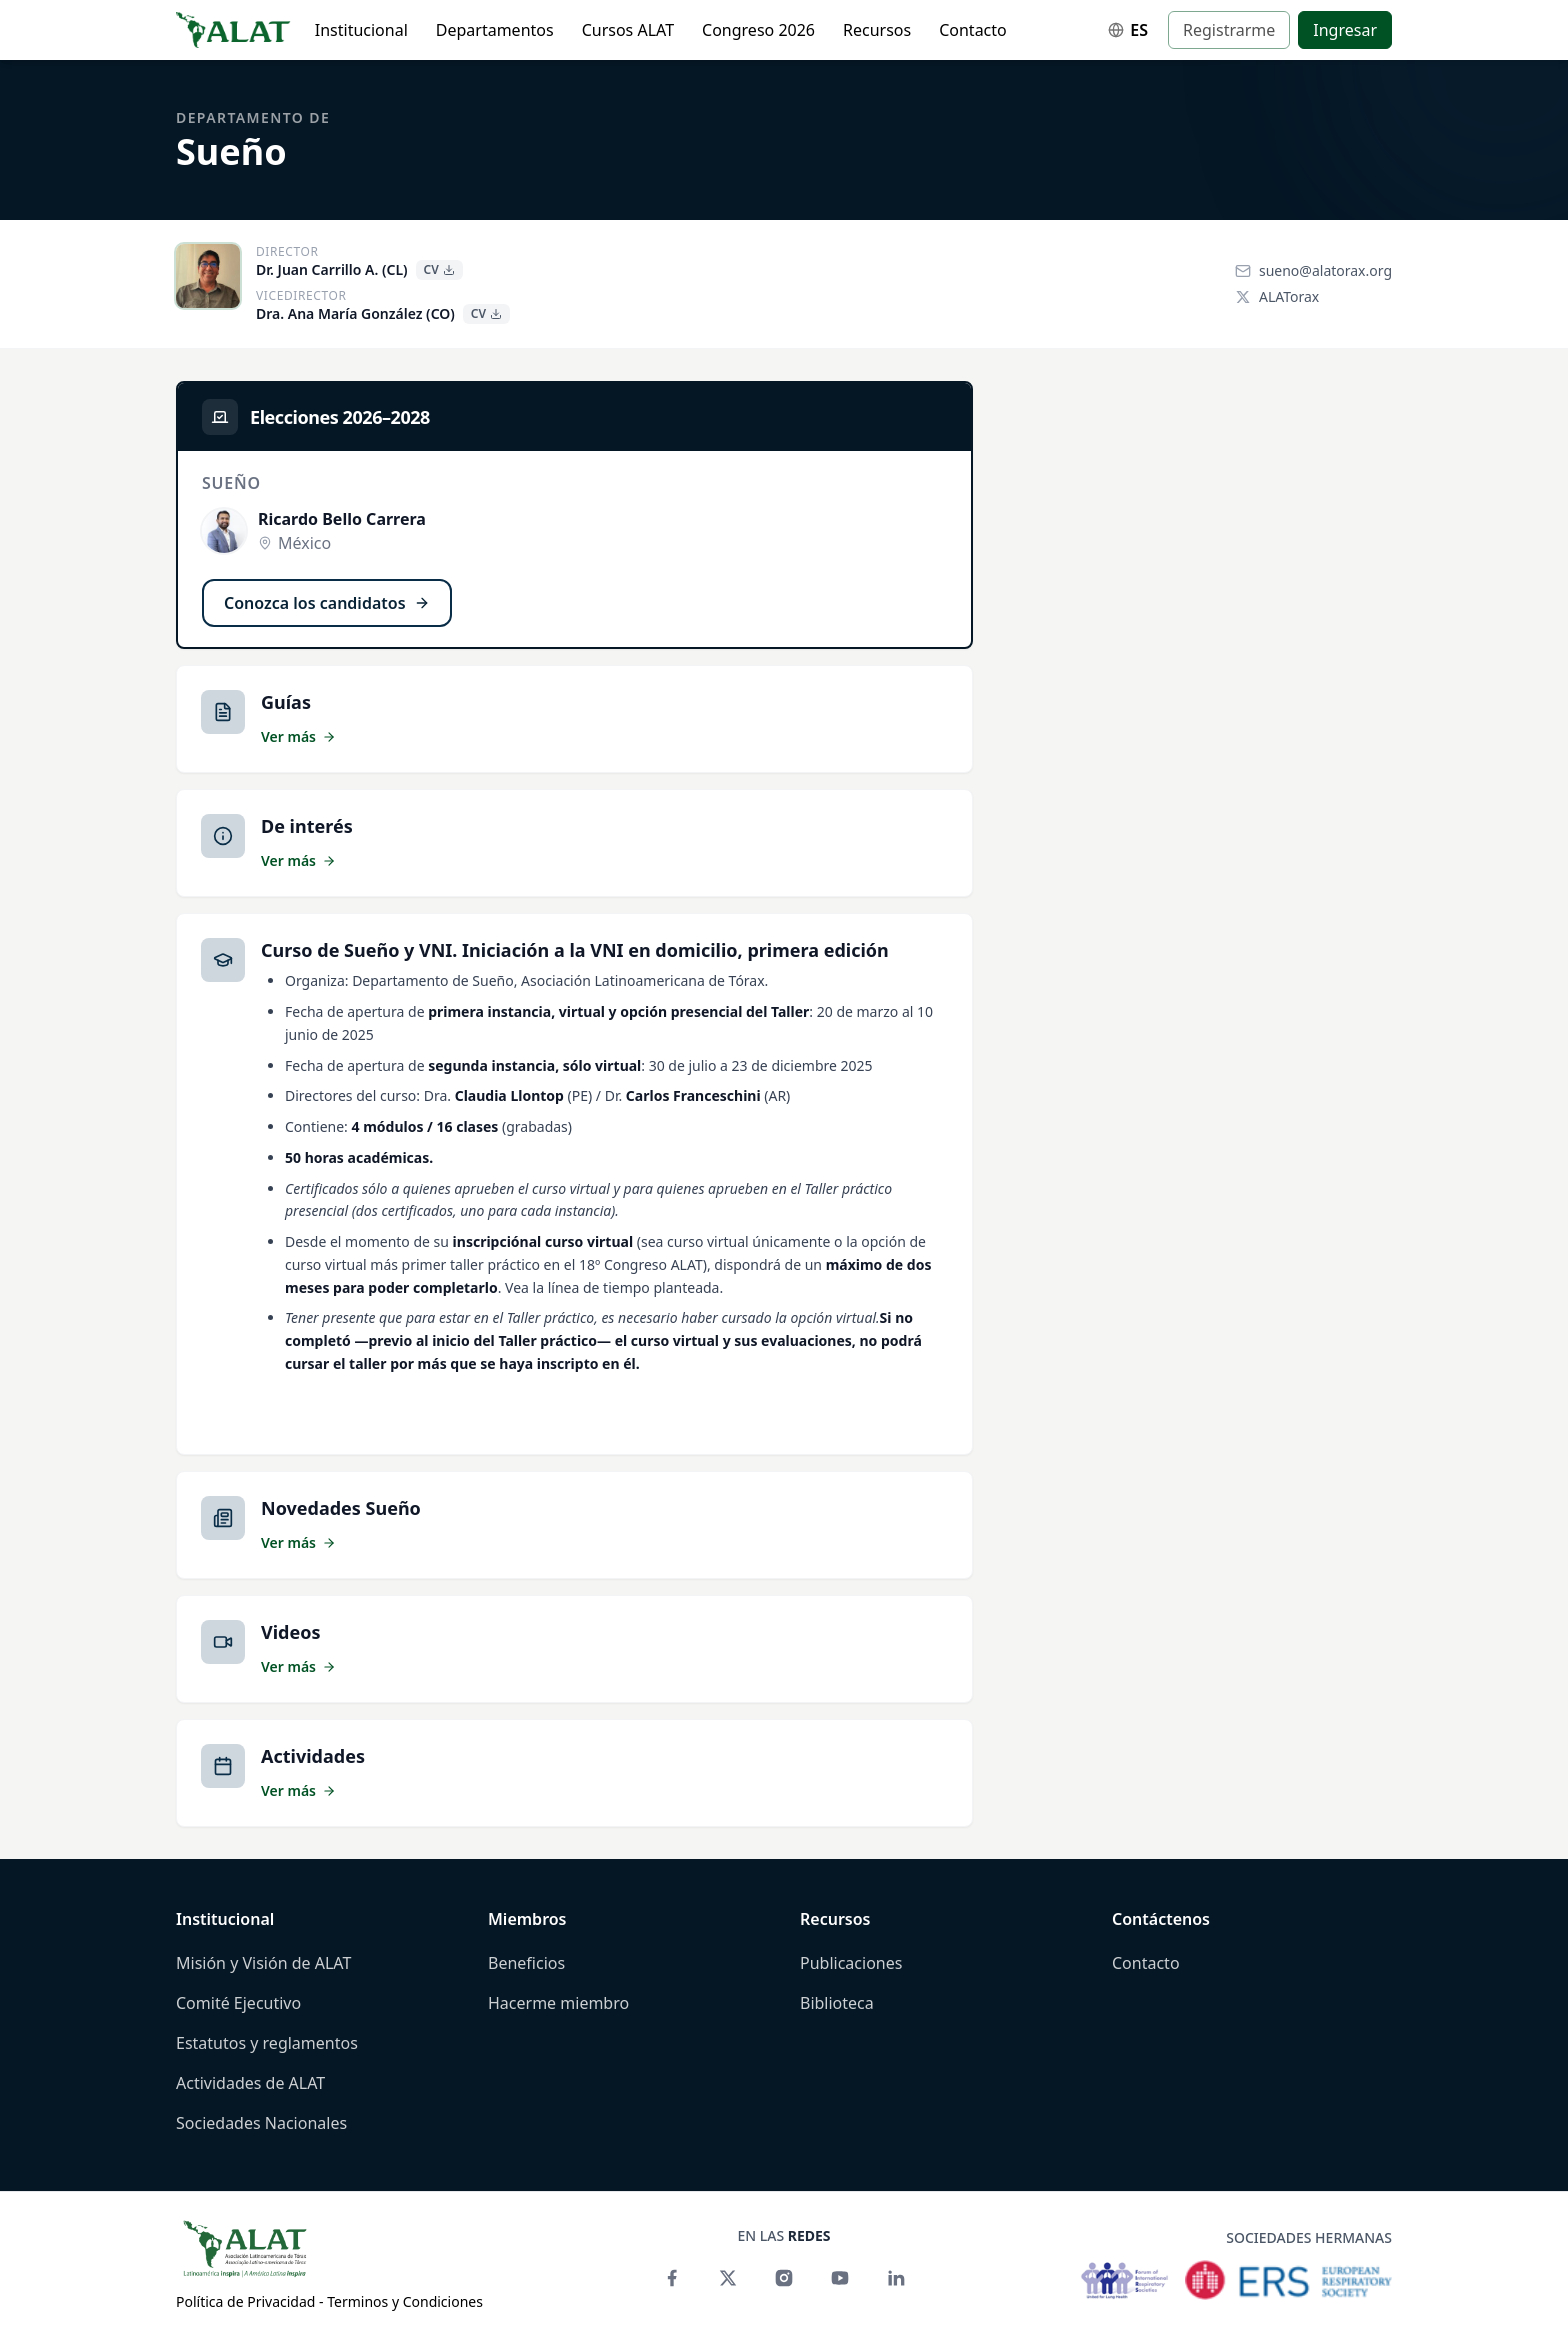 This screenshot has width=1568, height=2336. What do you see at coordinates (245, 2301) in the screenshot?
I see `Política de Privacidad` at bounding box center [245, 2301].